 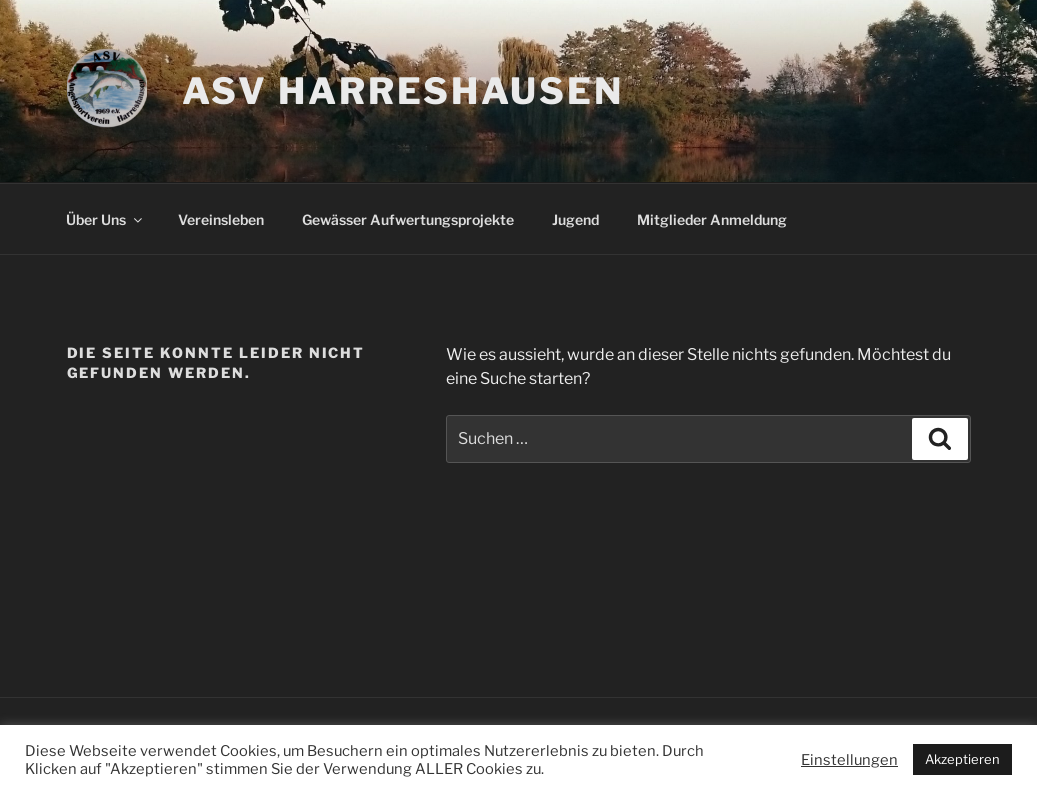 I want to click on Über Uns, so click(x=105, y=219).